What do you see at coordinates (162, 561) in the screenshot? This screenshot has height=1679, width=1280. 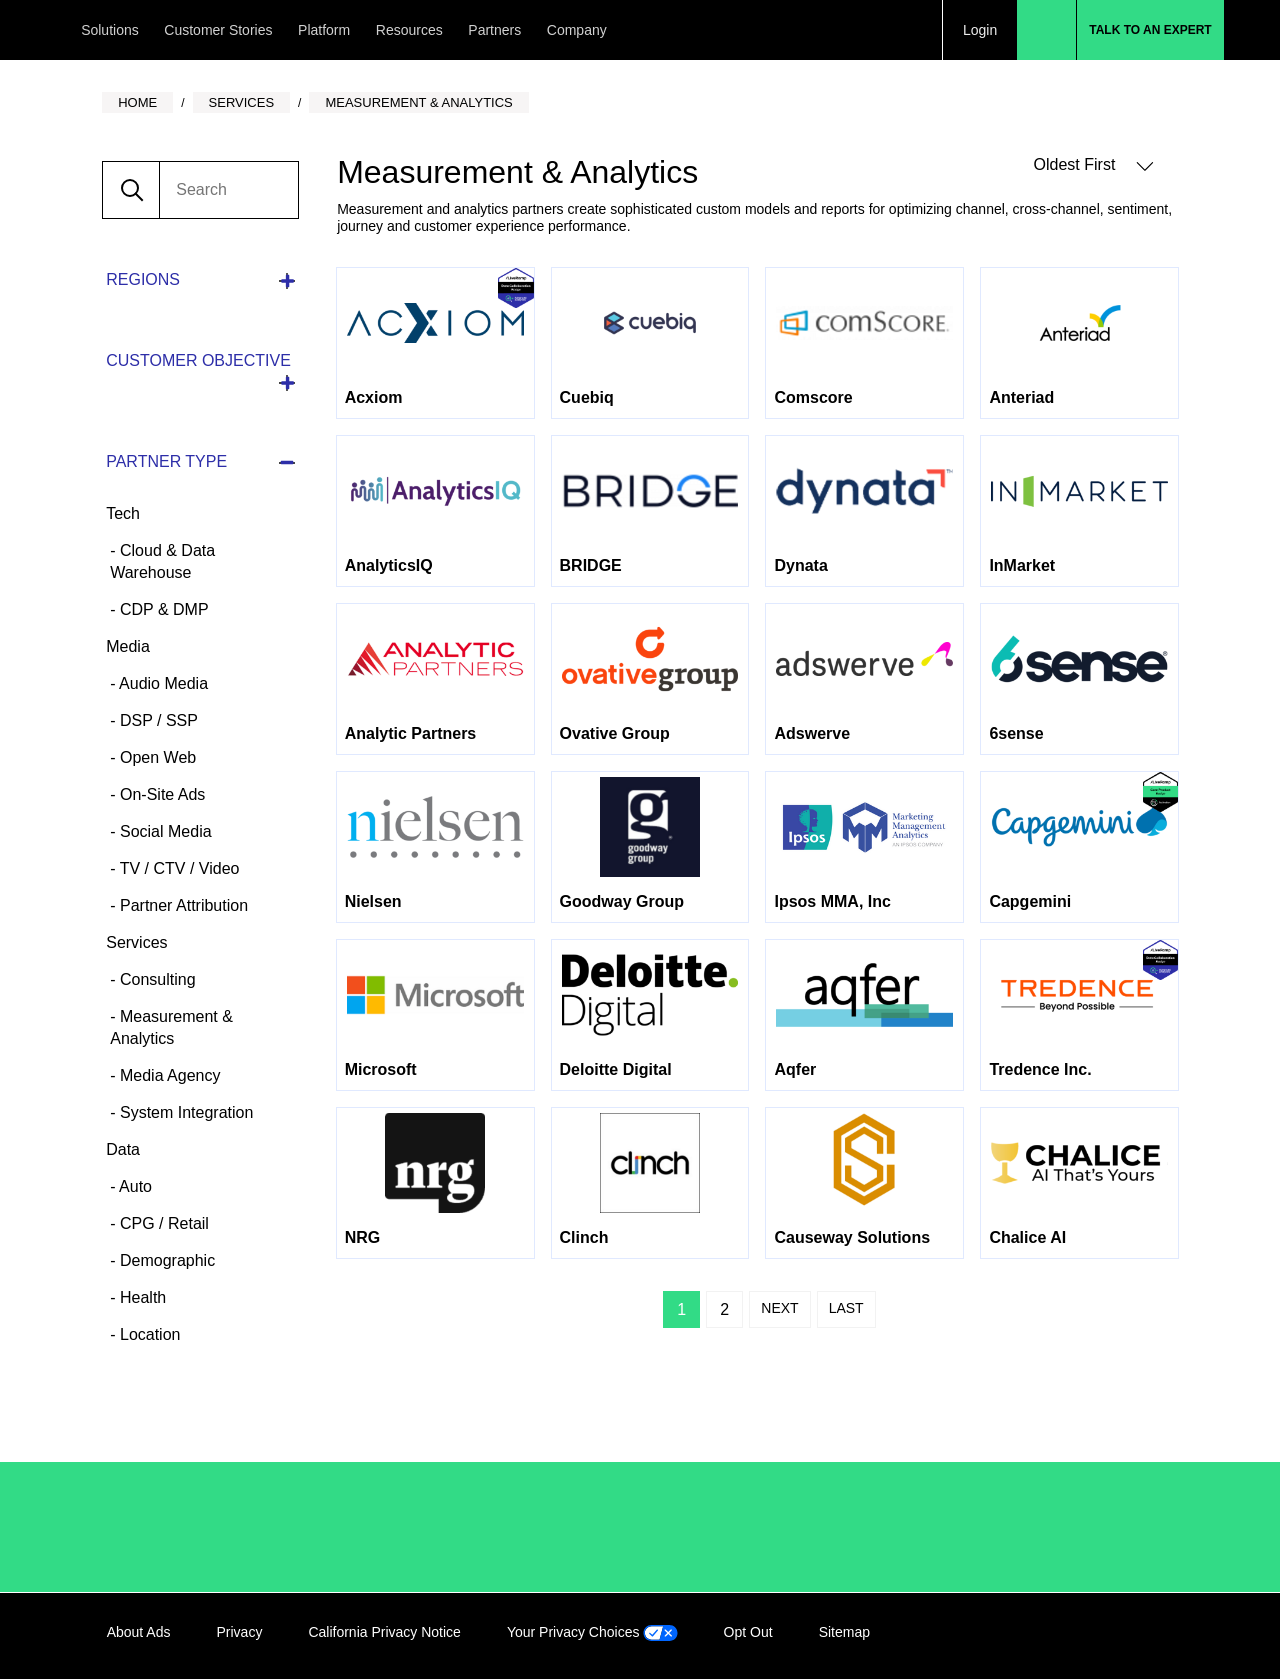 I see `Cloud & Data Warehouse` at bounding box center [162, 561].